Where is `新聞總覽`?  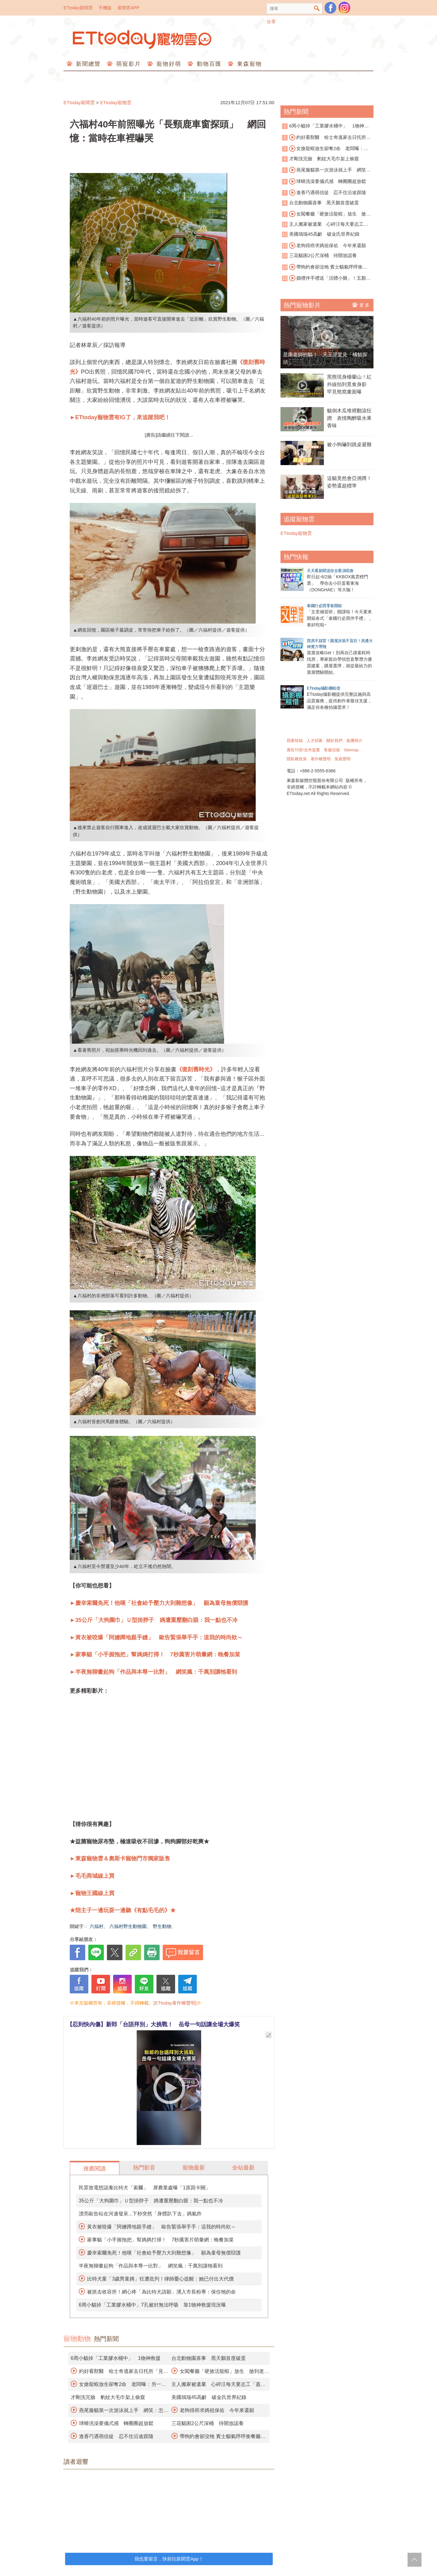
新聞總覽 is located at coordinates (87, 64).